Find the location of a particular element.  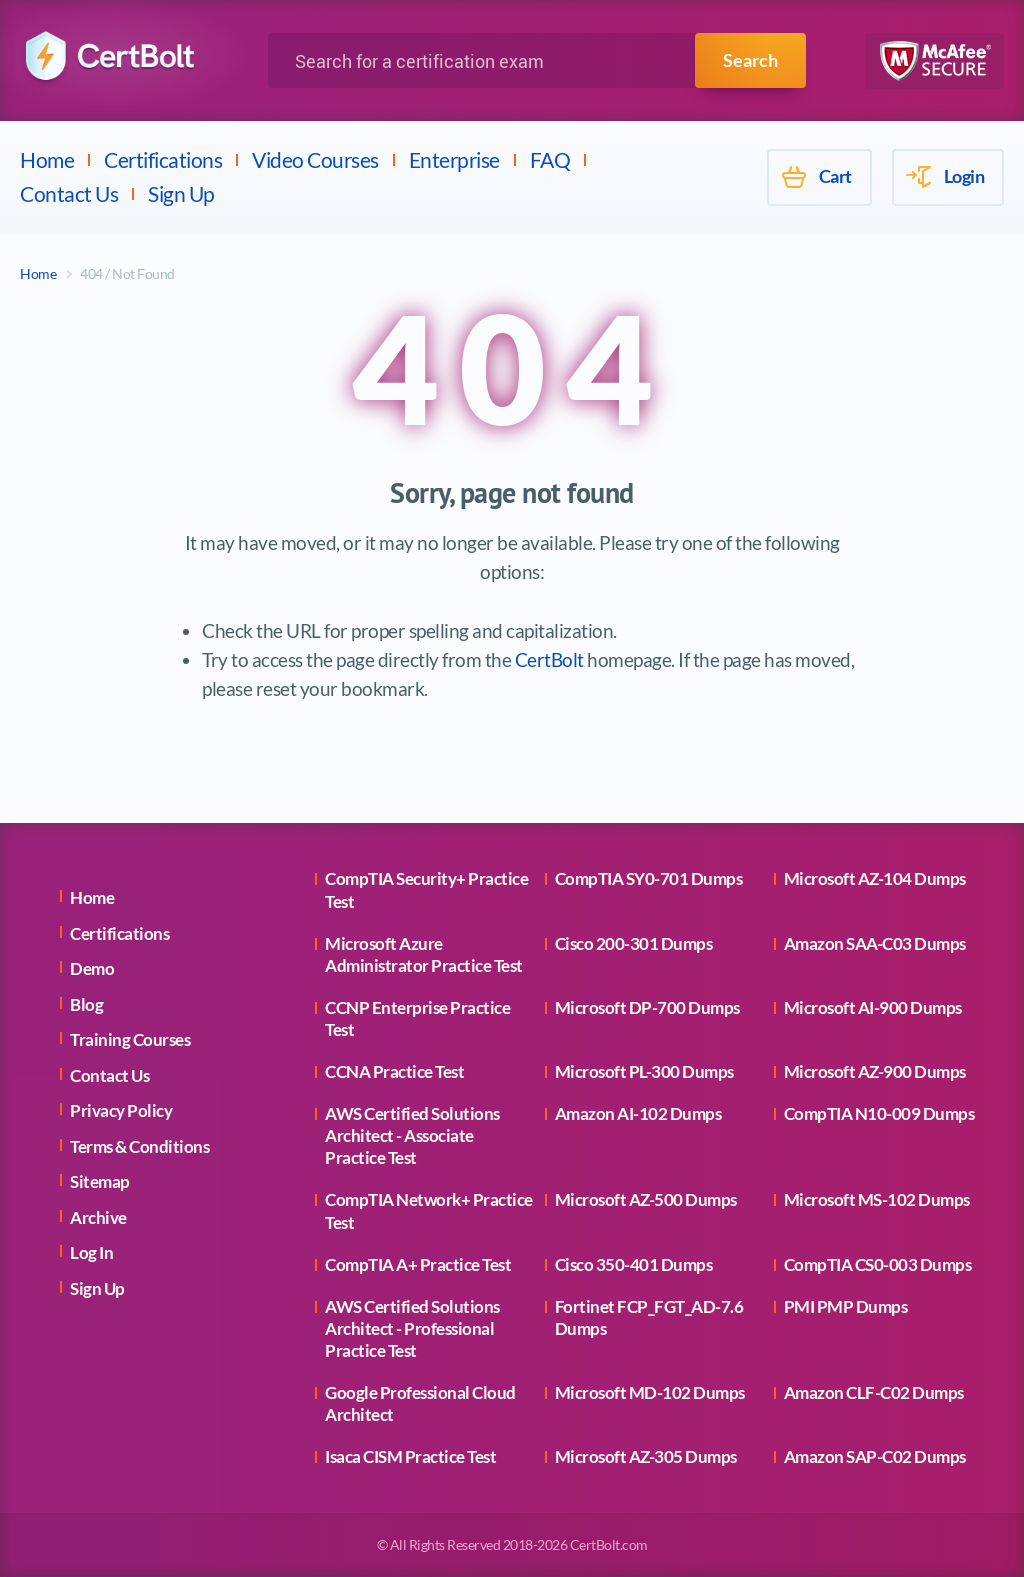

CompTIA SY0-701 Dumps is located at coordinates (649, 878).